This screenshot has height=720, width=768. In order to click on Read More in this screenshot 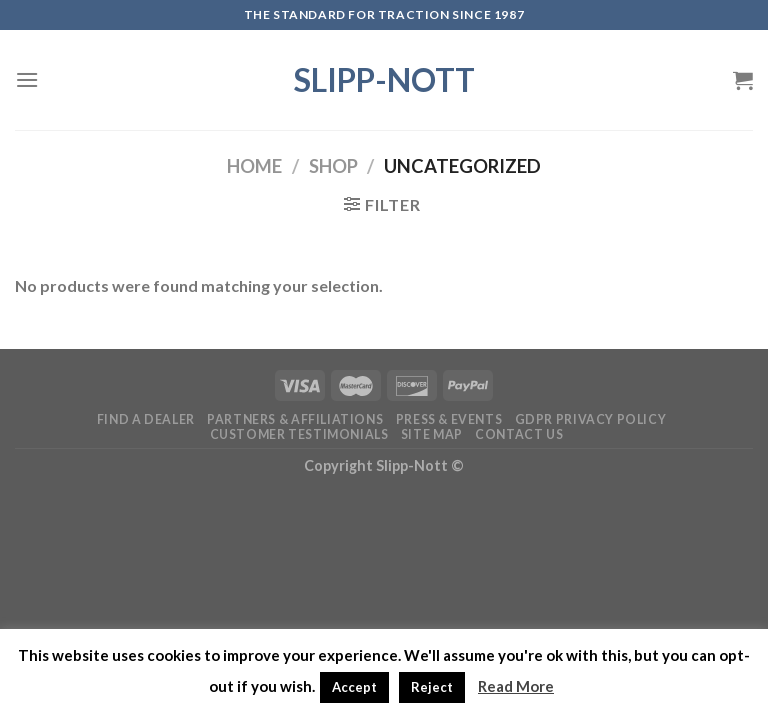, I will do `click(516, 686)`.